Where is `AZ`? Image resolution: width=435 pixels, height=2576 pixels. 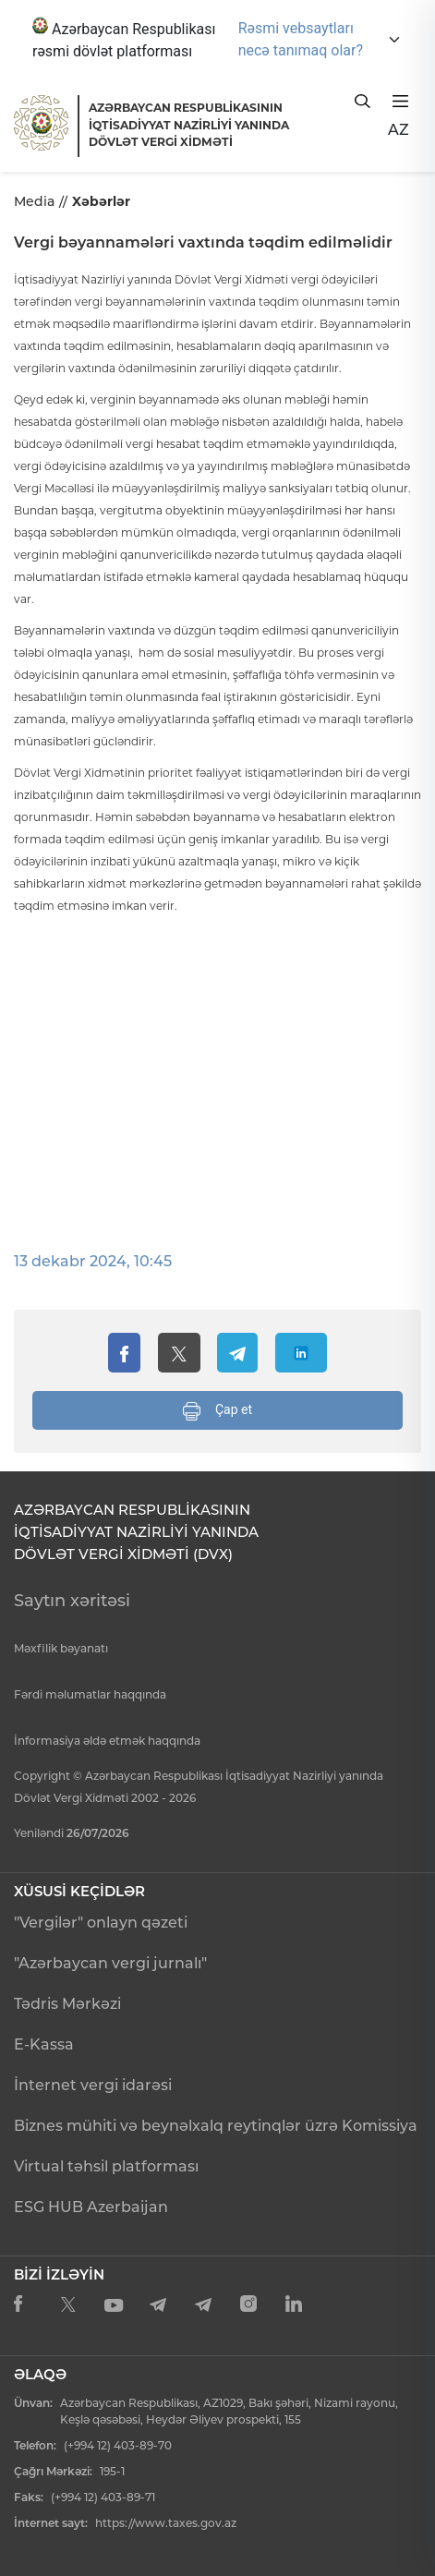 AZ is located at coordinates (398, 130).